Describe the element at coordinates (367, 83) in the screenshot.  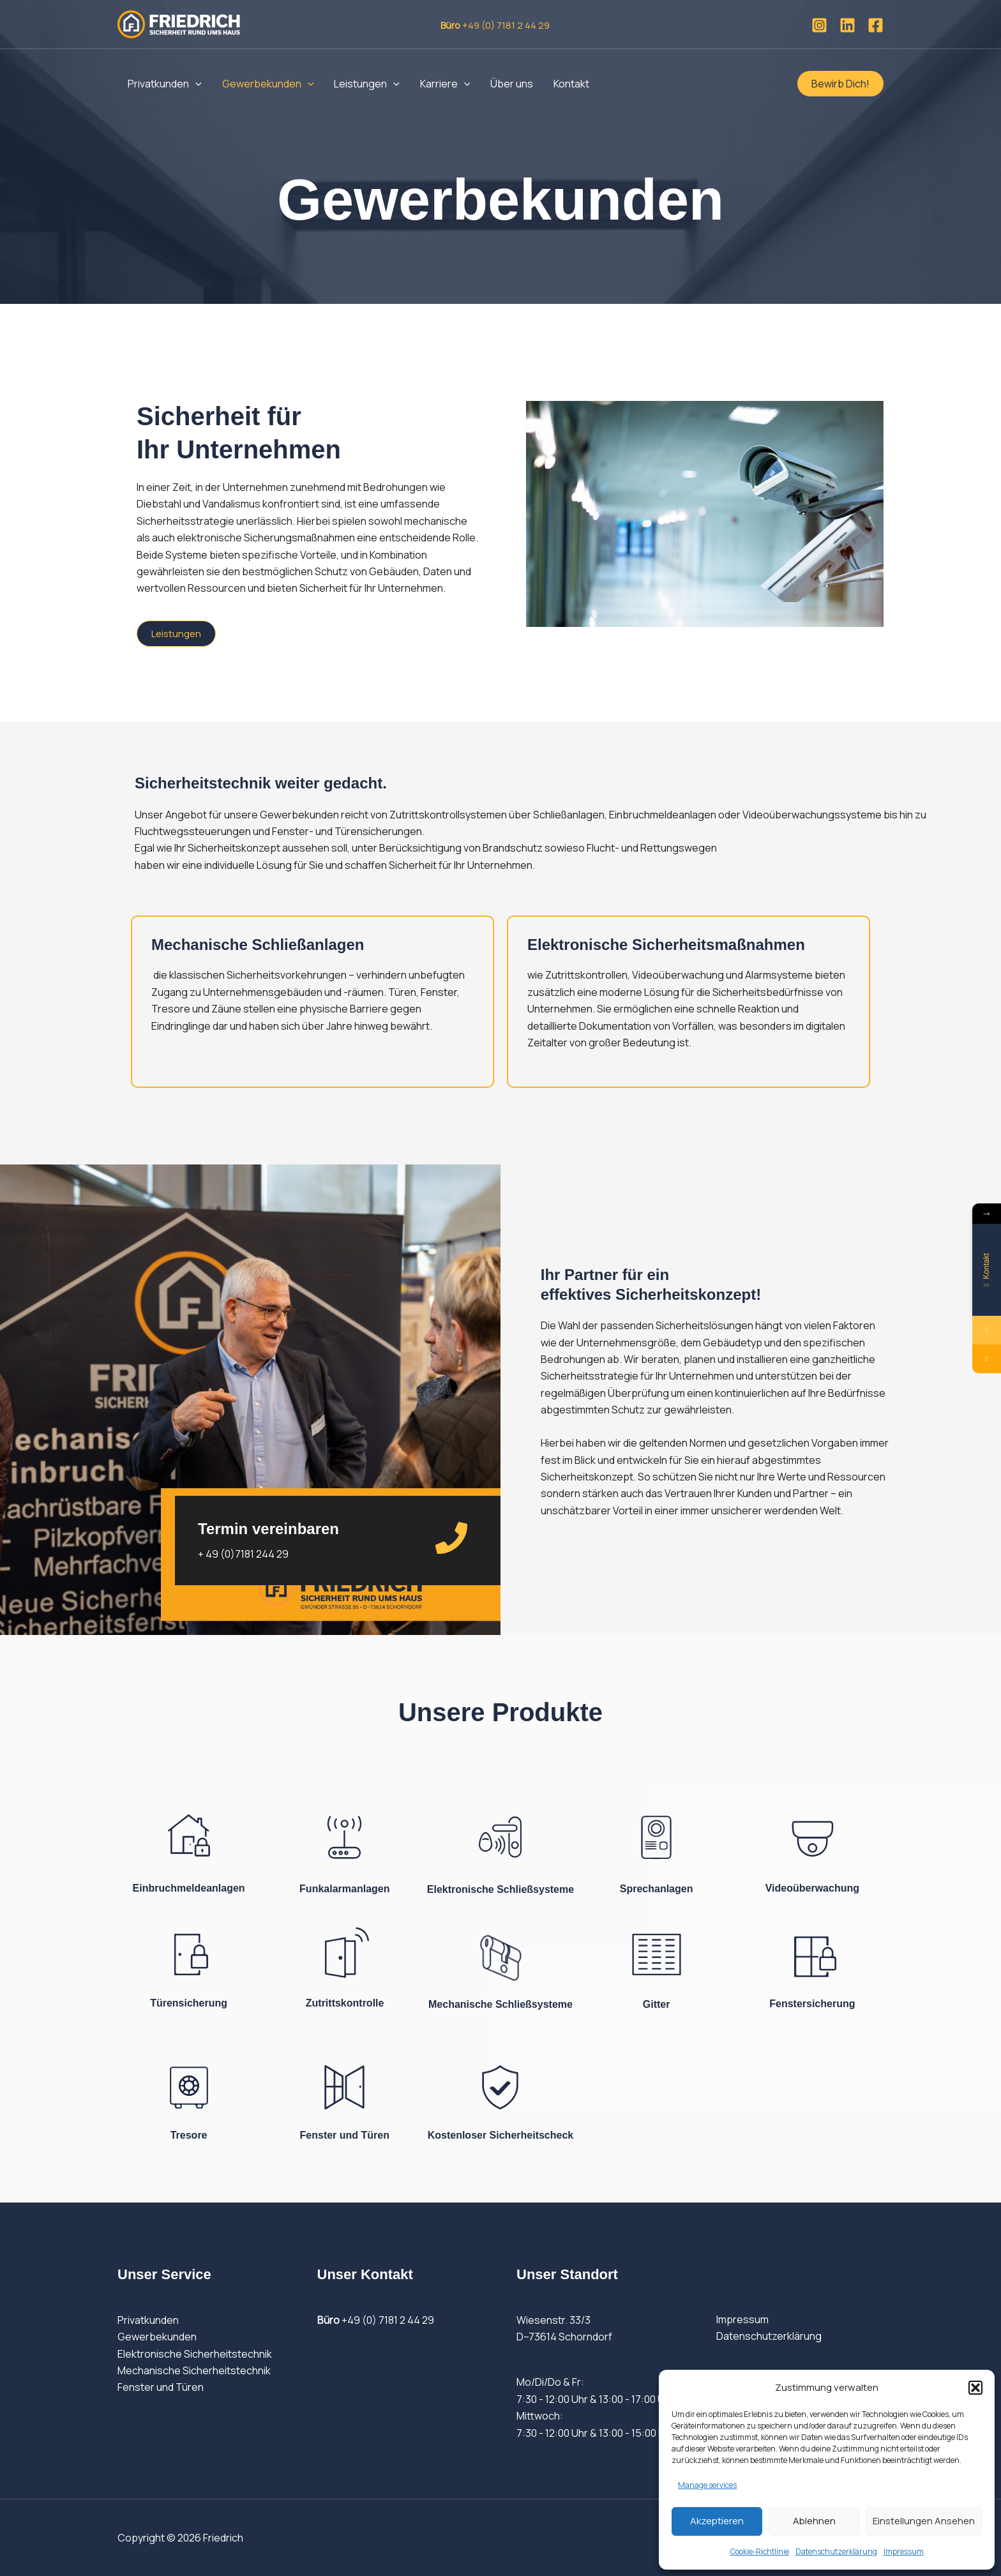
I see `Leistungen` at that location.